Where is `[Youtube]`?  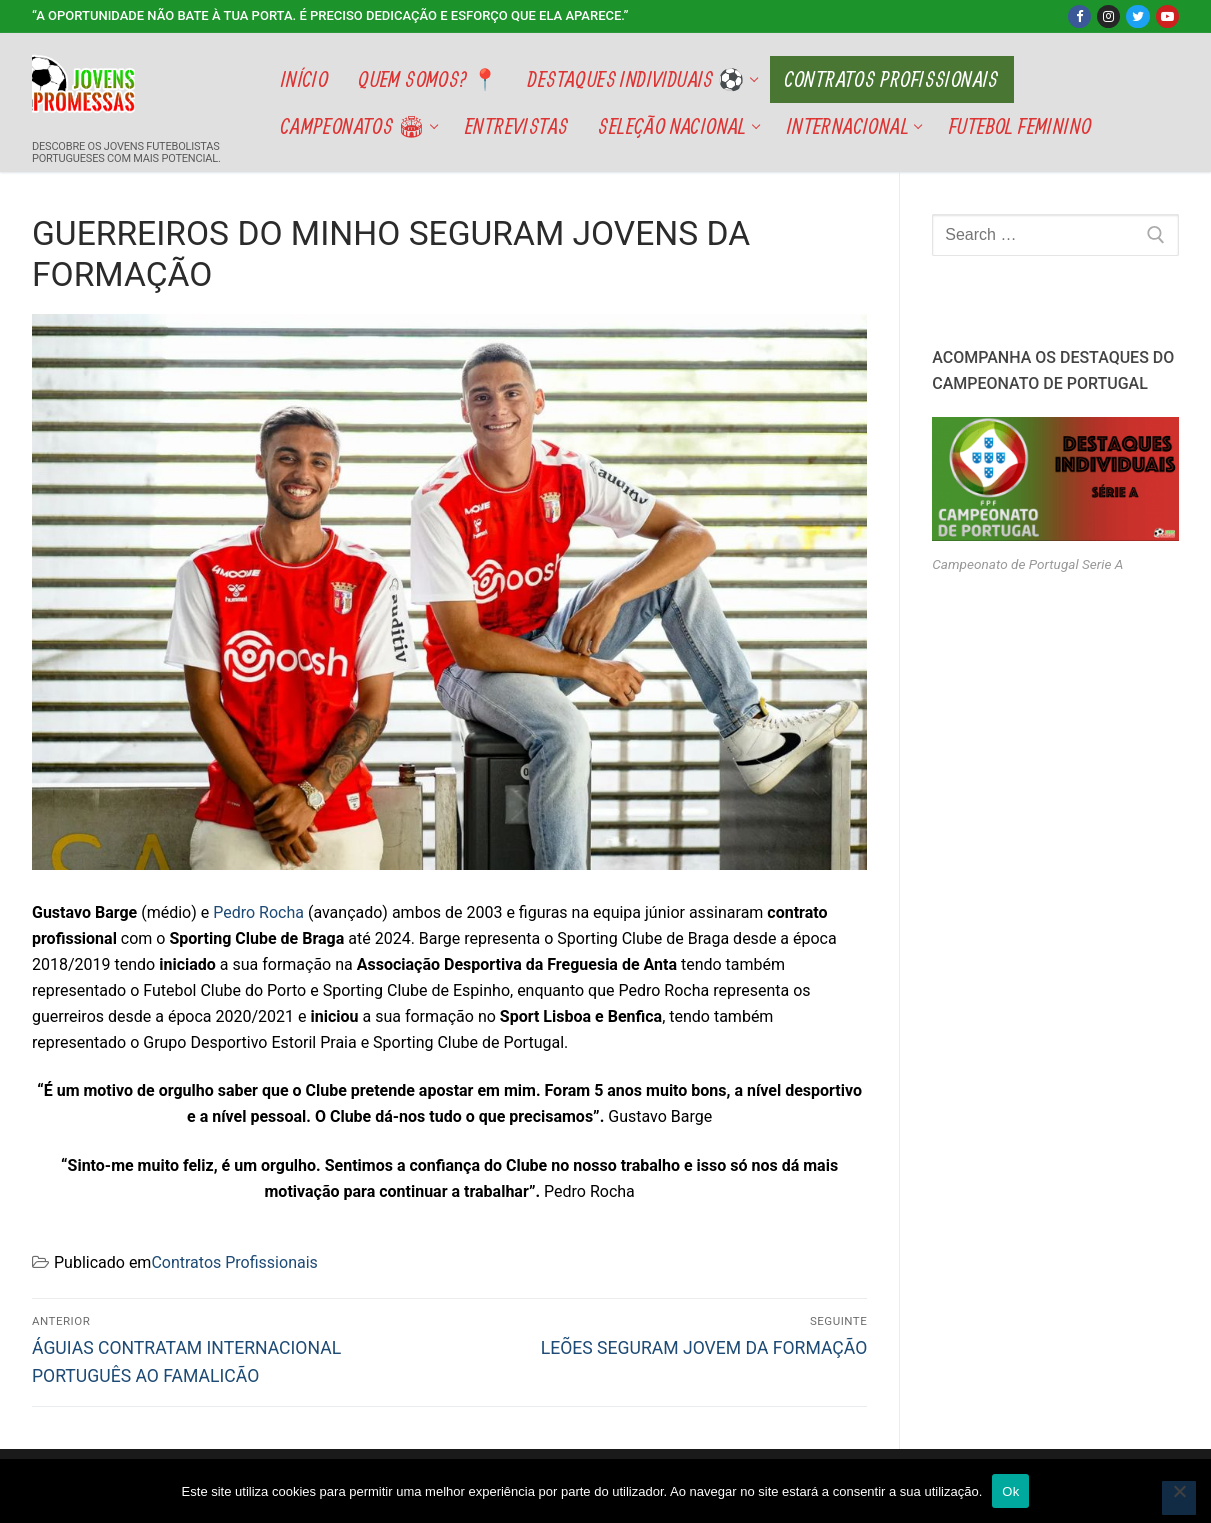
[Youtube] is located at coordinates (1167, 16).